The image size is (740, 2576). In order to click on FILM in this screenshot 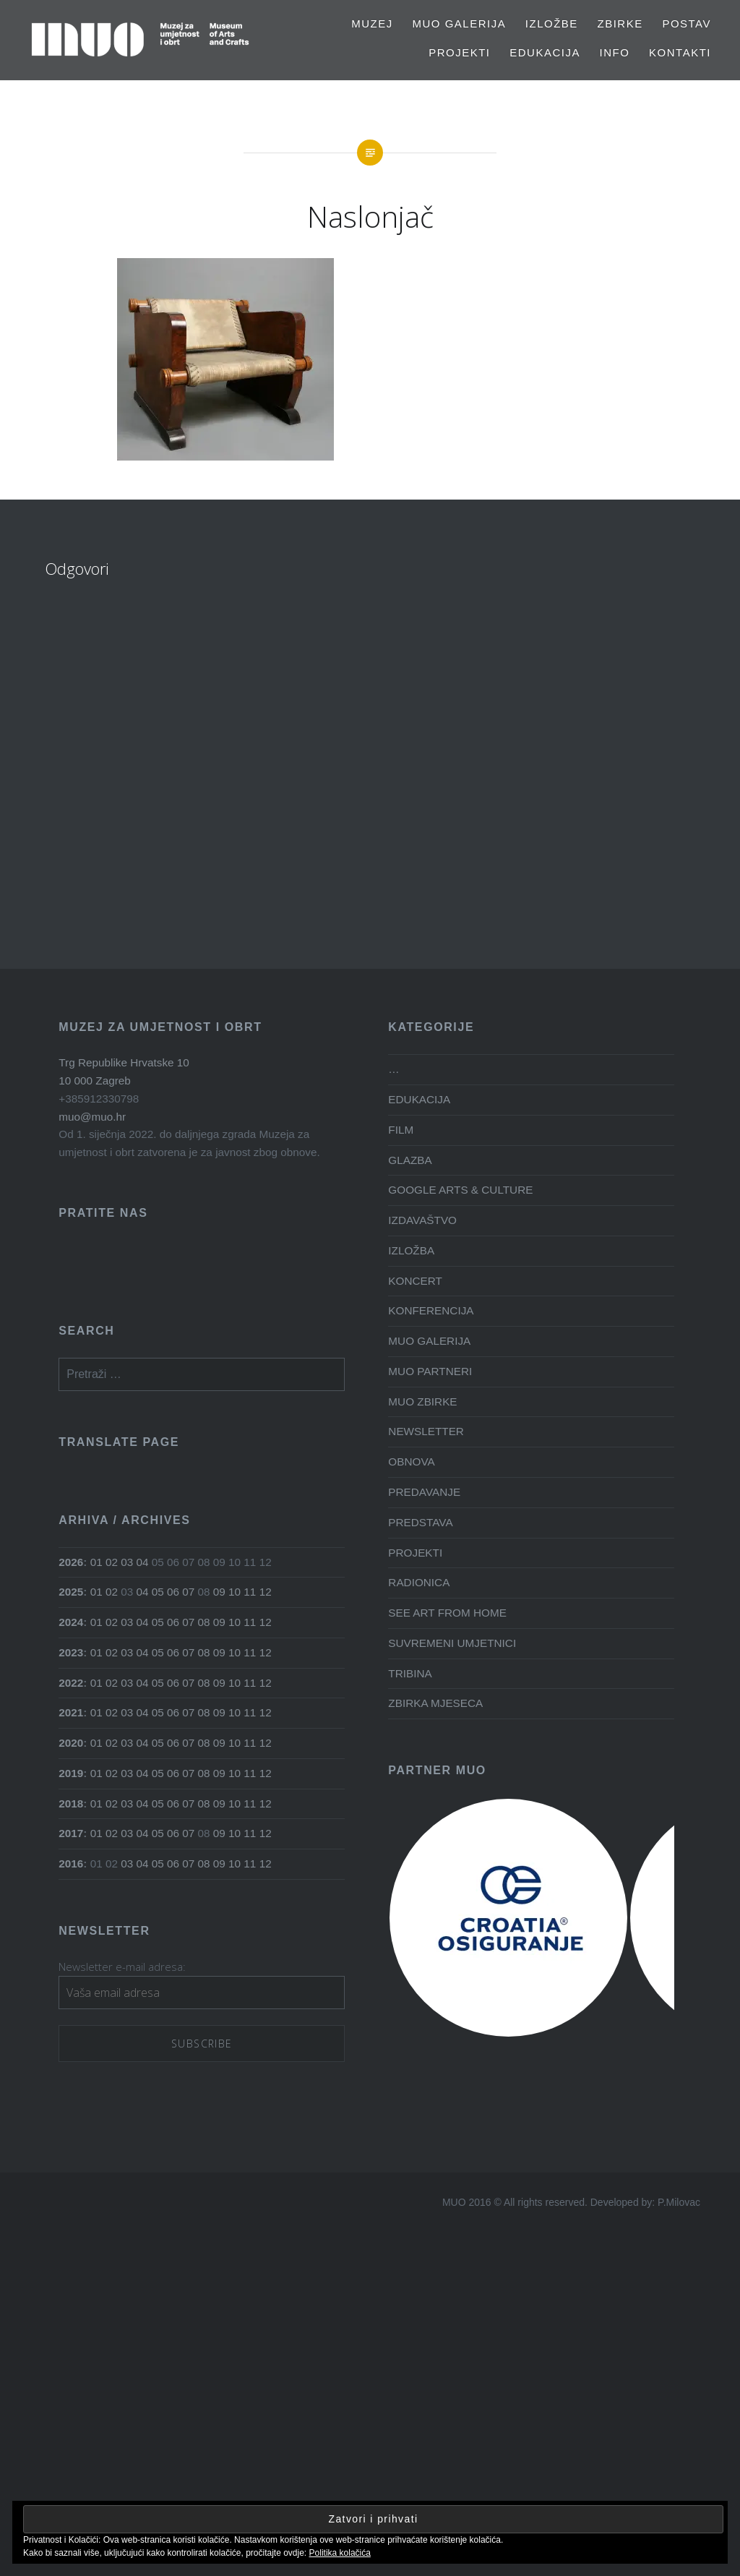, I will do `click(400, 1130)`.